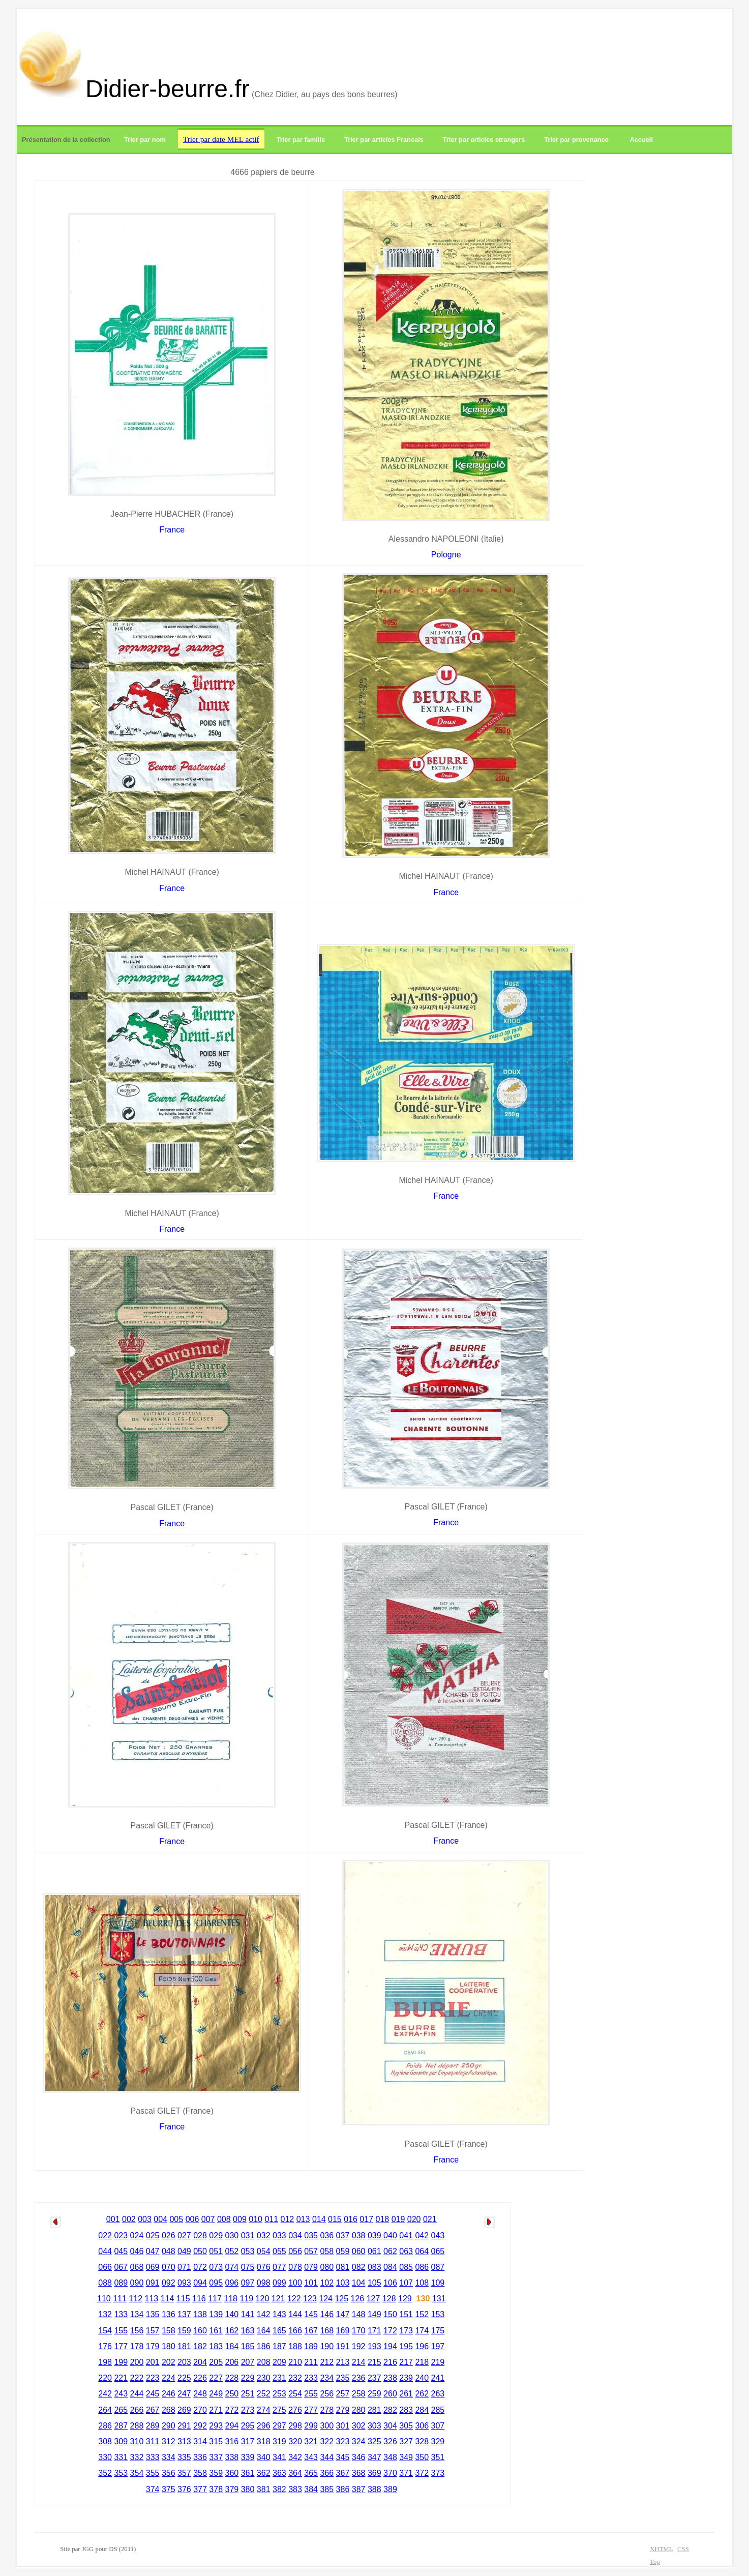 Image resolution: width=749 pixels, height=2576 pixels. I want to click on 141, so click(248, 2314).